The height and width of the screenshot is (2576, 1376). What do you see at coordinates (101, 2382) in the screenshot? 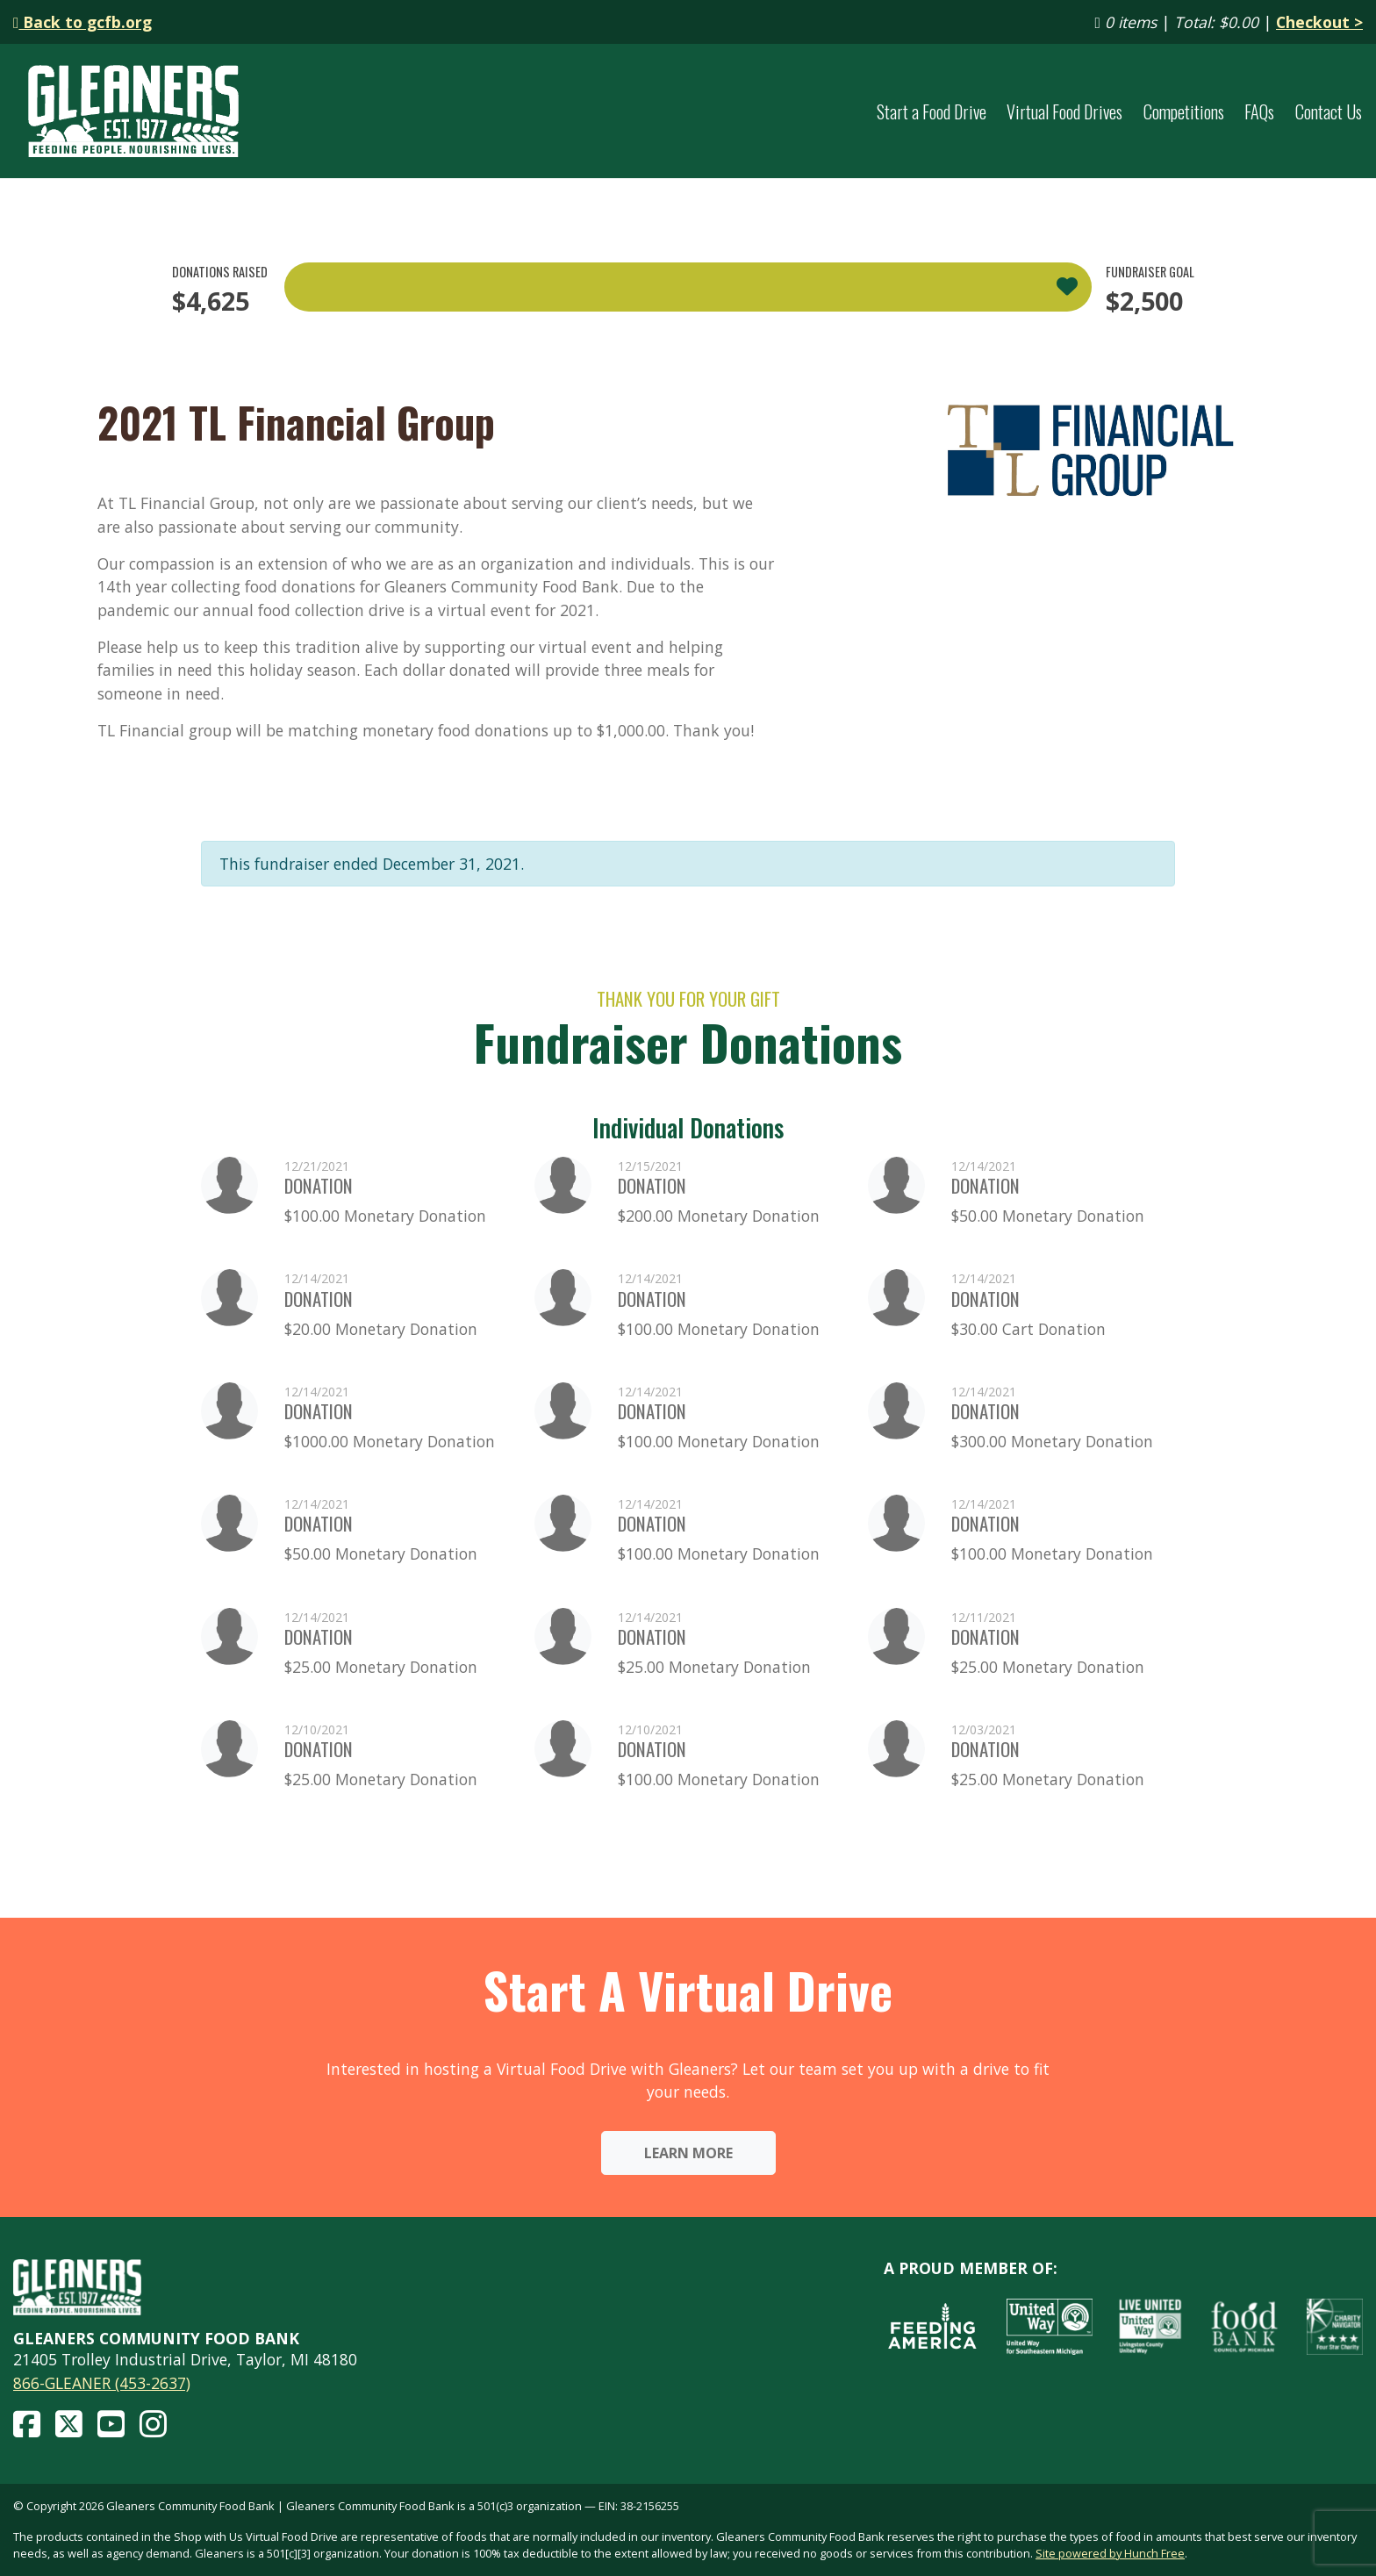
I see `866-GLEANER (453-2637)` at bounding box center [101, 2382].